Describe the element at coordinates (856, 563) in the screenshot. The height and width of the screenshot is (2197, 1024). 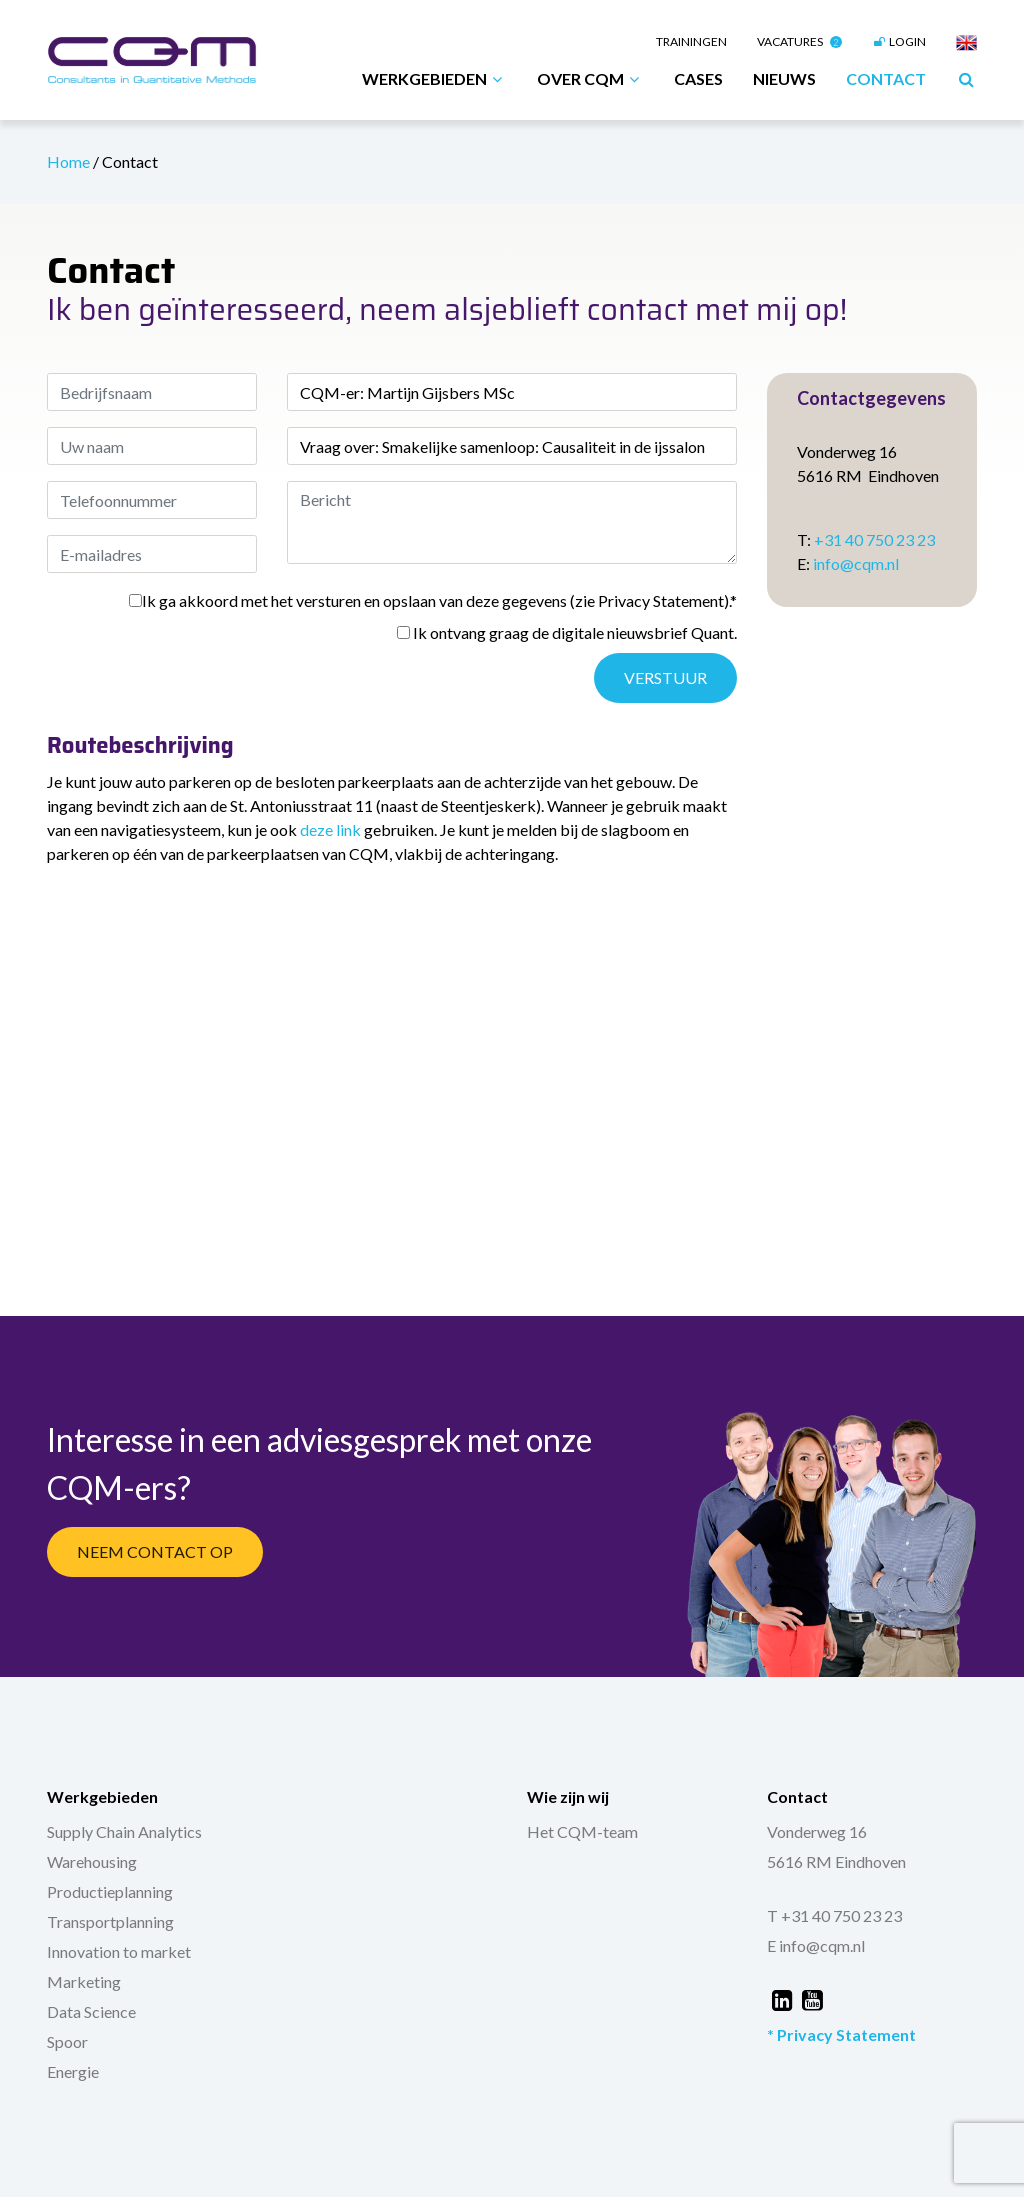
I see `info@cqm.nl` at that location.